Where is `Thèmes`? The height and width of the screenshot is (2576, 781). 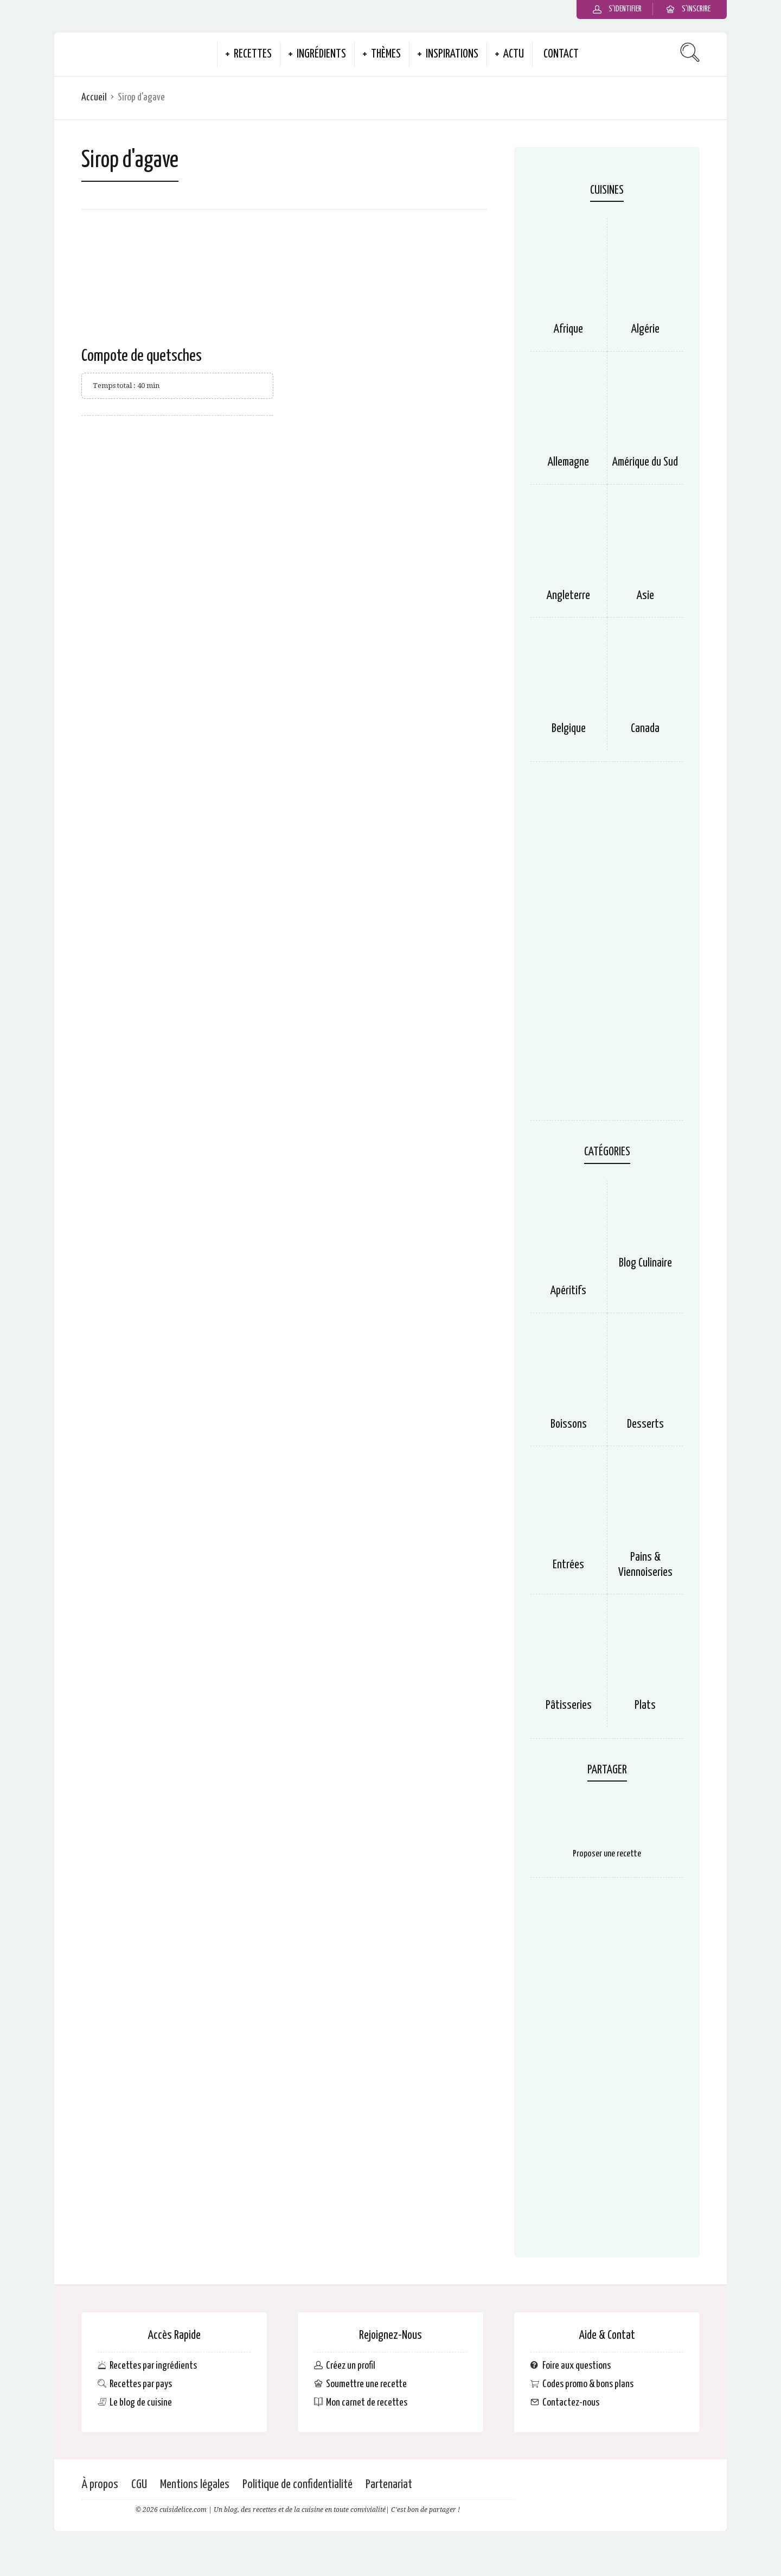
Thèmes is located at coordinates (386, 54).